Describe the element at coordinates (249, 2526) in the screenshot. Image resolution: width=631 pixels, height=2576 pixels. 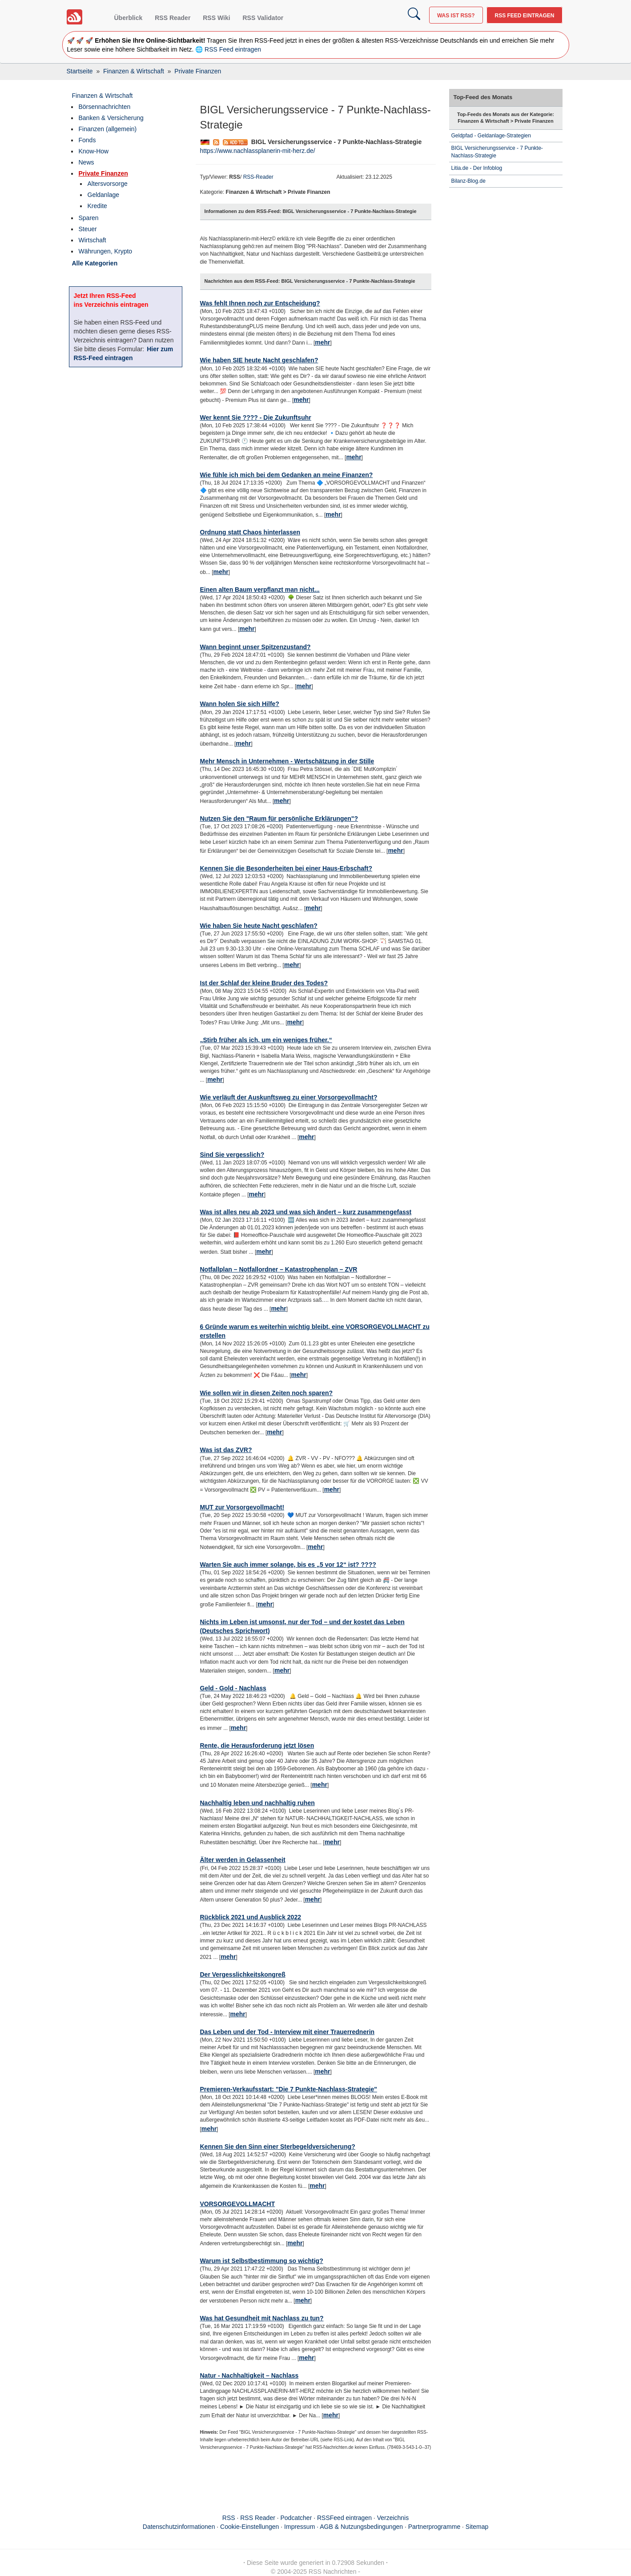
I see `Cookie-Einstellungen` at that location.